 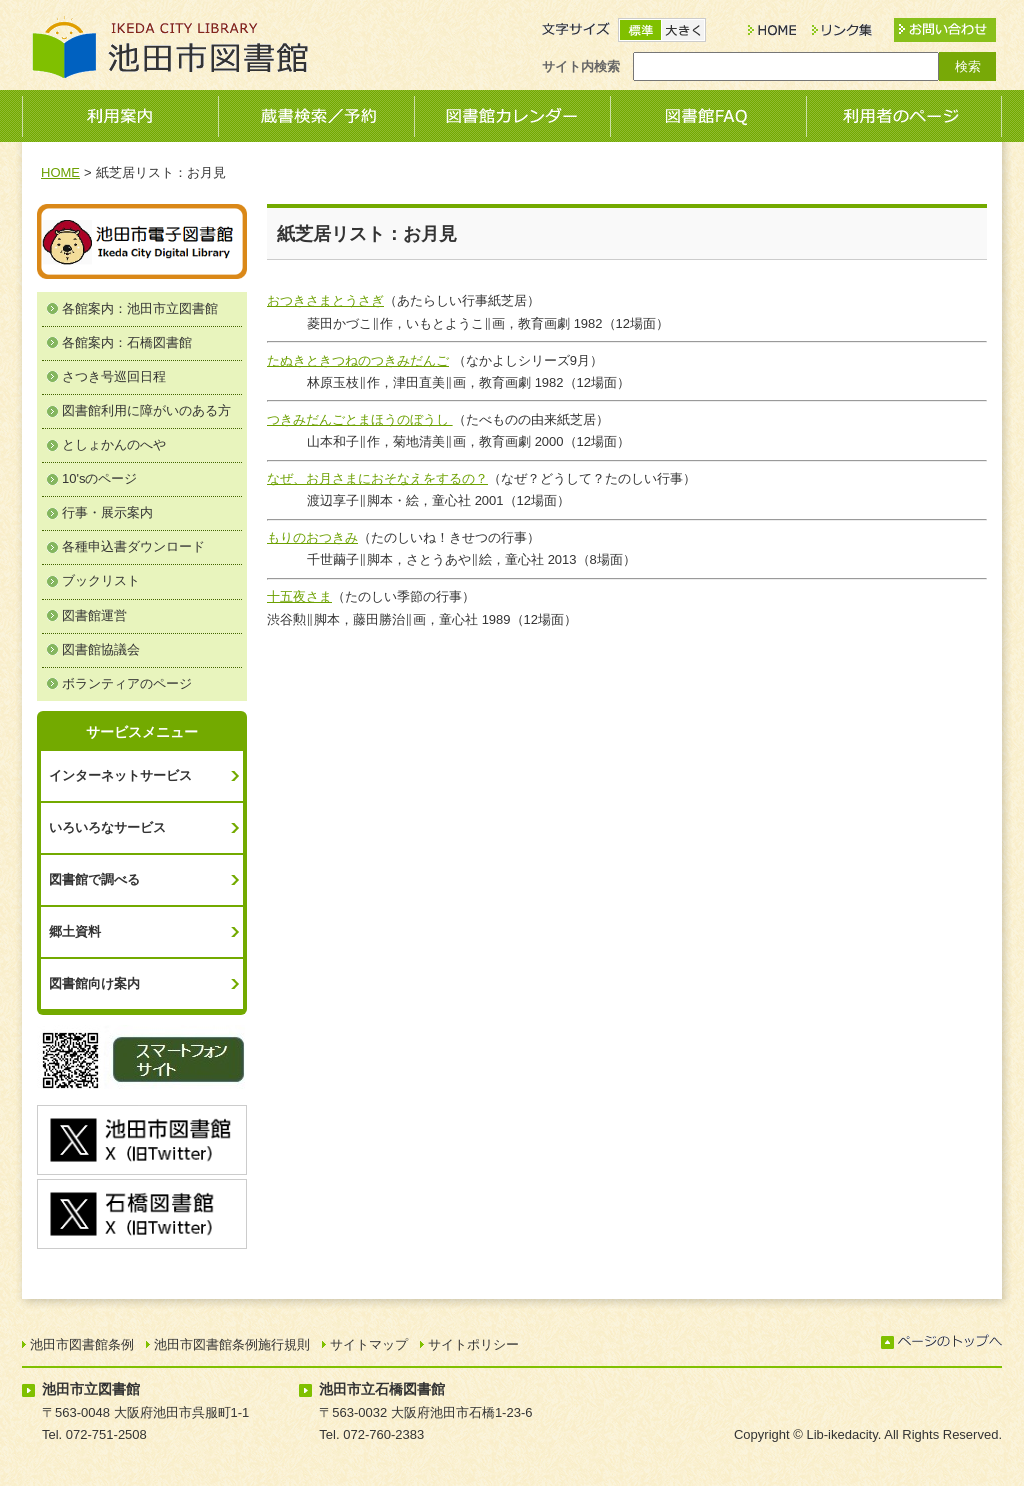 I want to click on 各種申込書ダウンロード, so click(x=133, y=546).